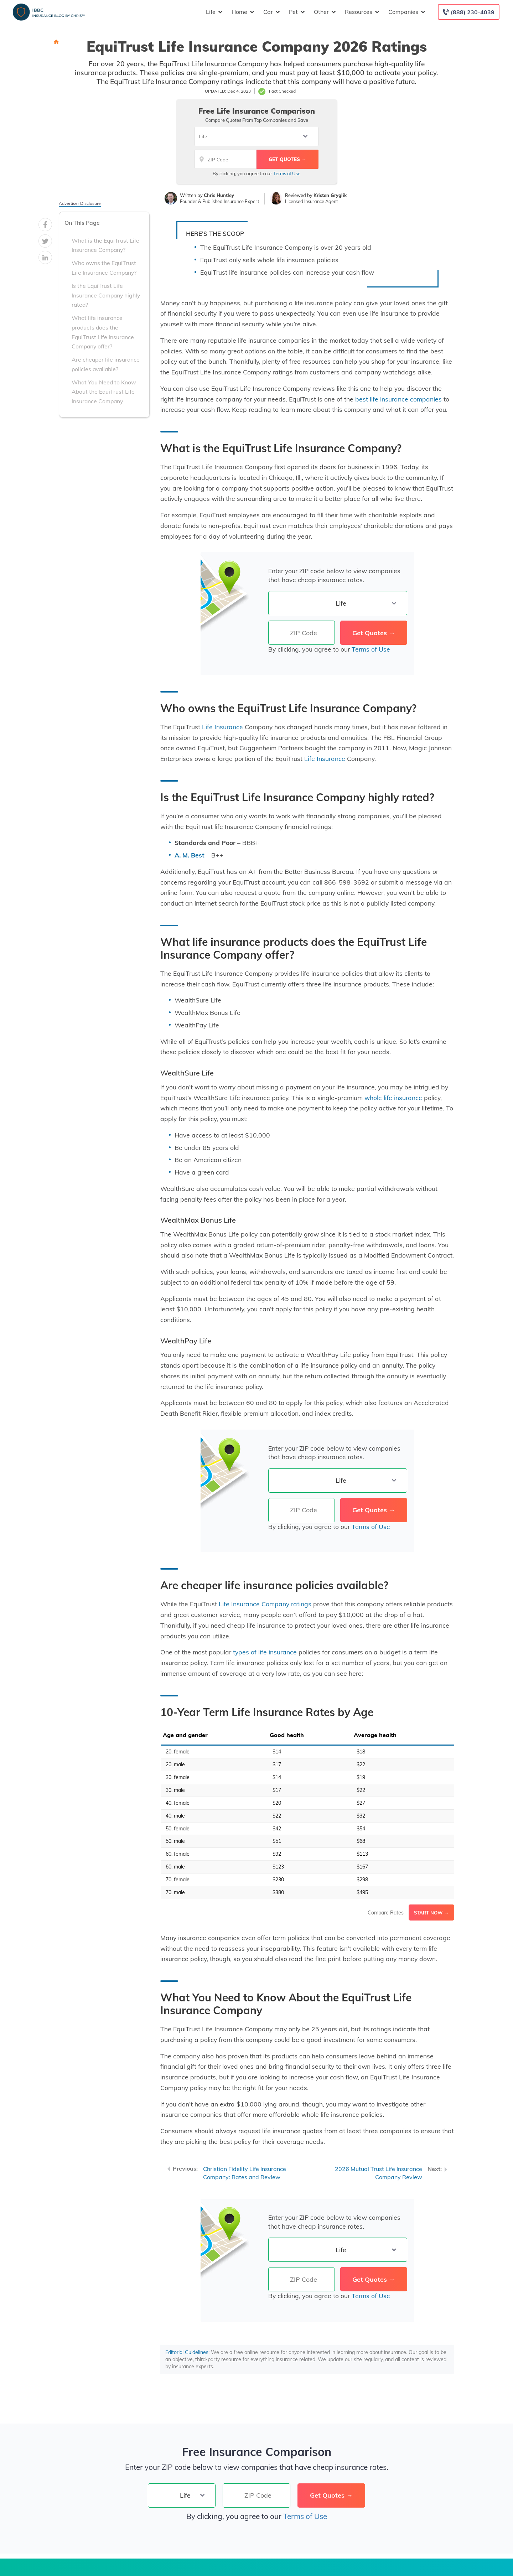 This screenshot has height=2576, width=513. What do you see at coordinates (222, 727) in the screenshot?
I see `Life Insurance` at bounding box center [222, 727].